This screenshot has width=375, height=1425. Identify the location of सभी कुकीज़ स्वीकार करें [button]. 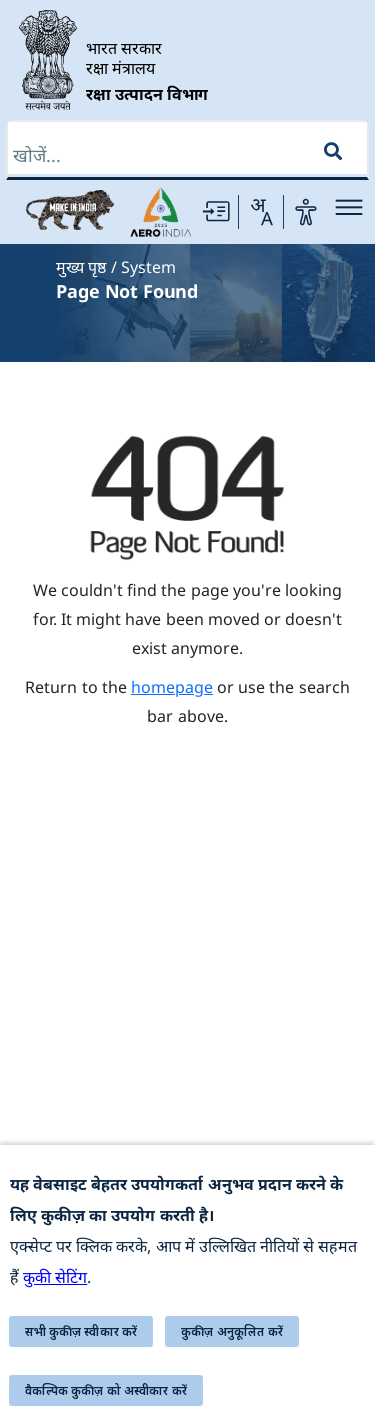
(81, 1331).